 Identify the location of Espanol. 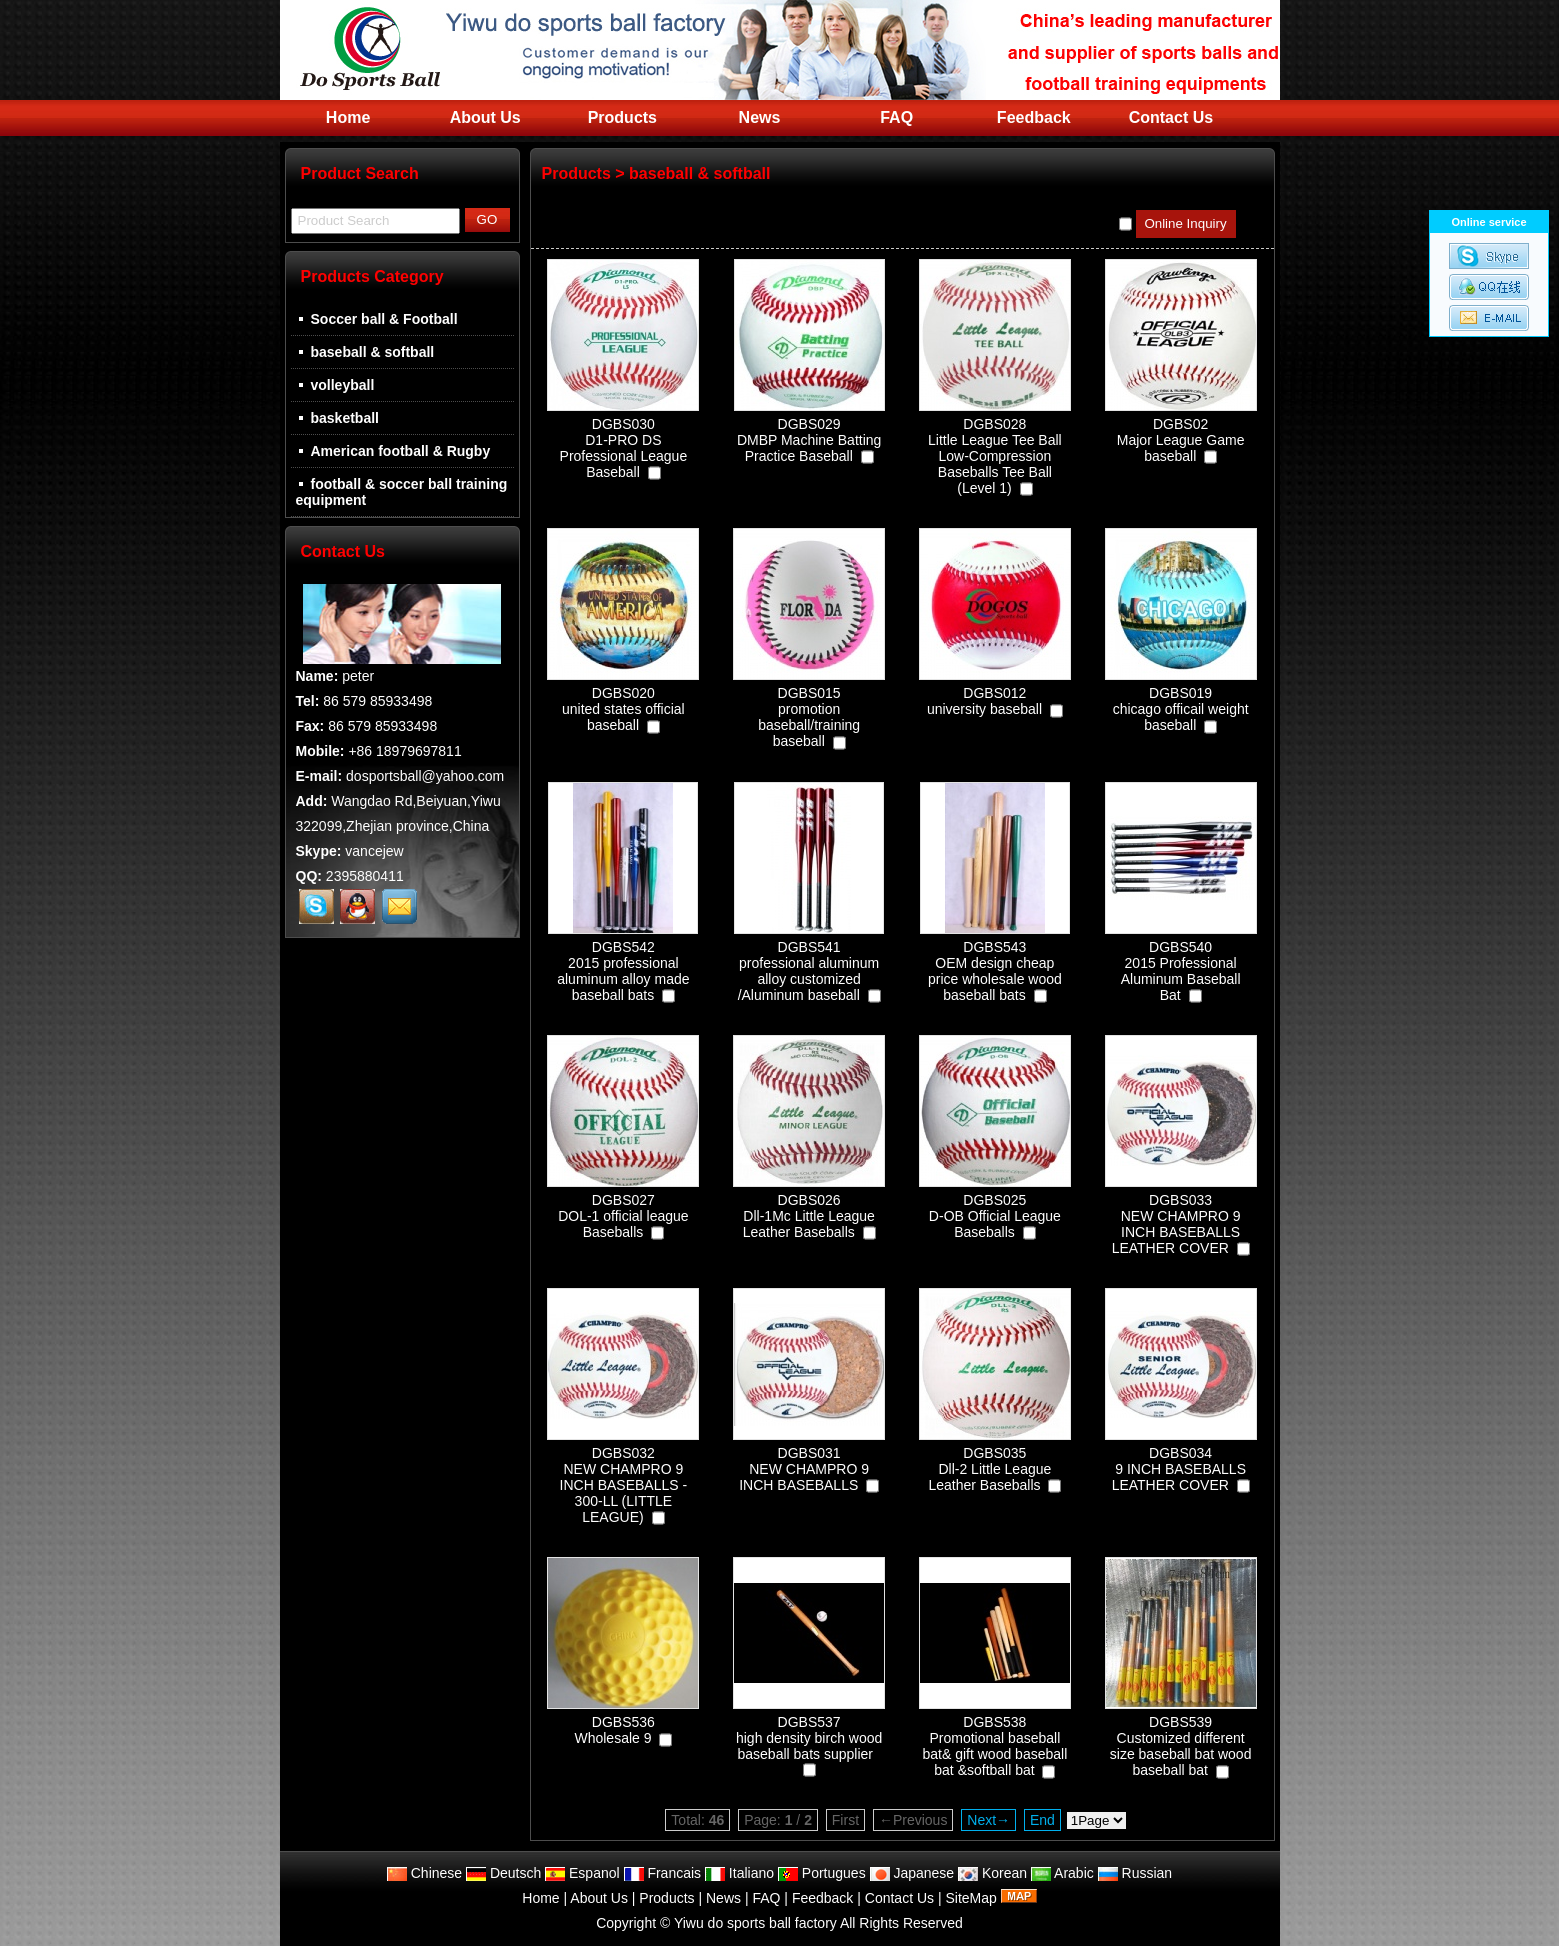
(582, 1873).